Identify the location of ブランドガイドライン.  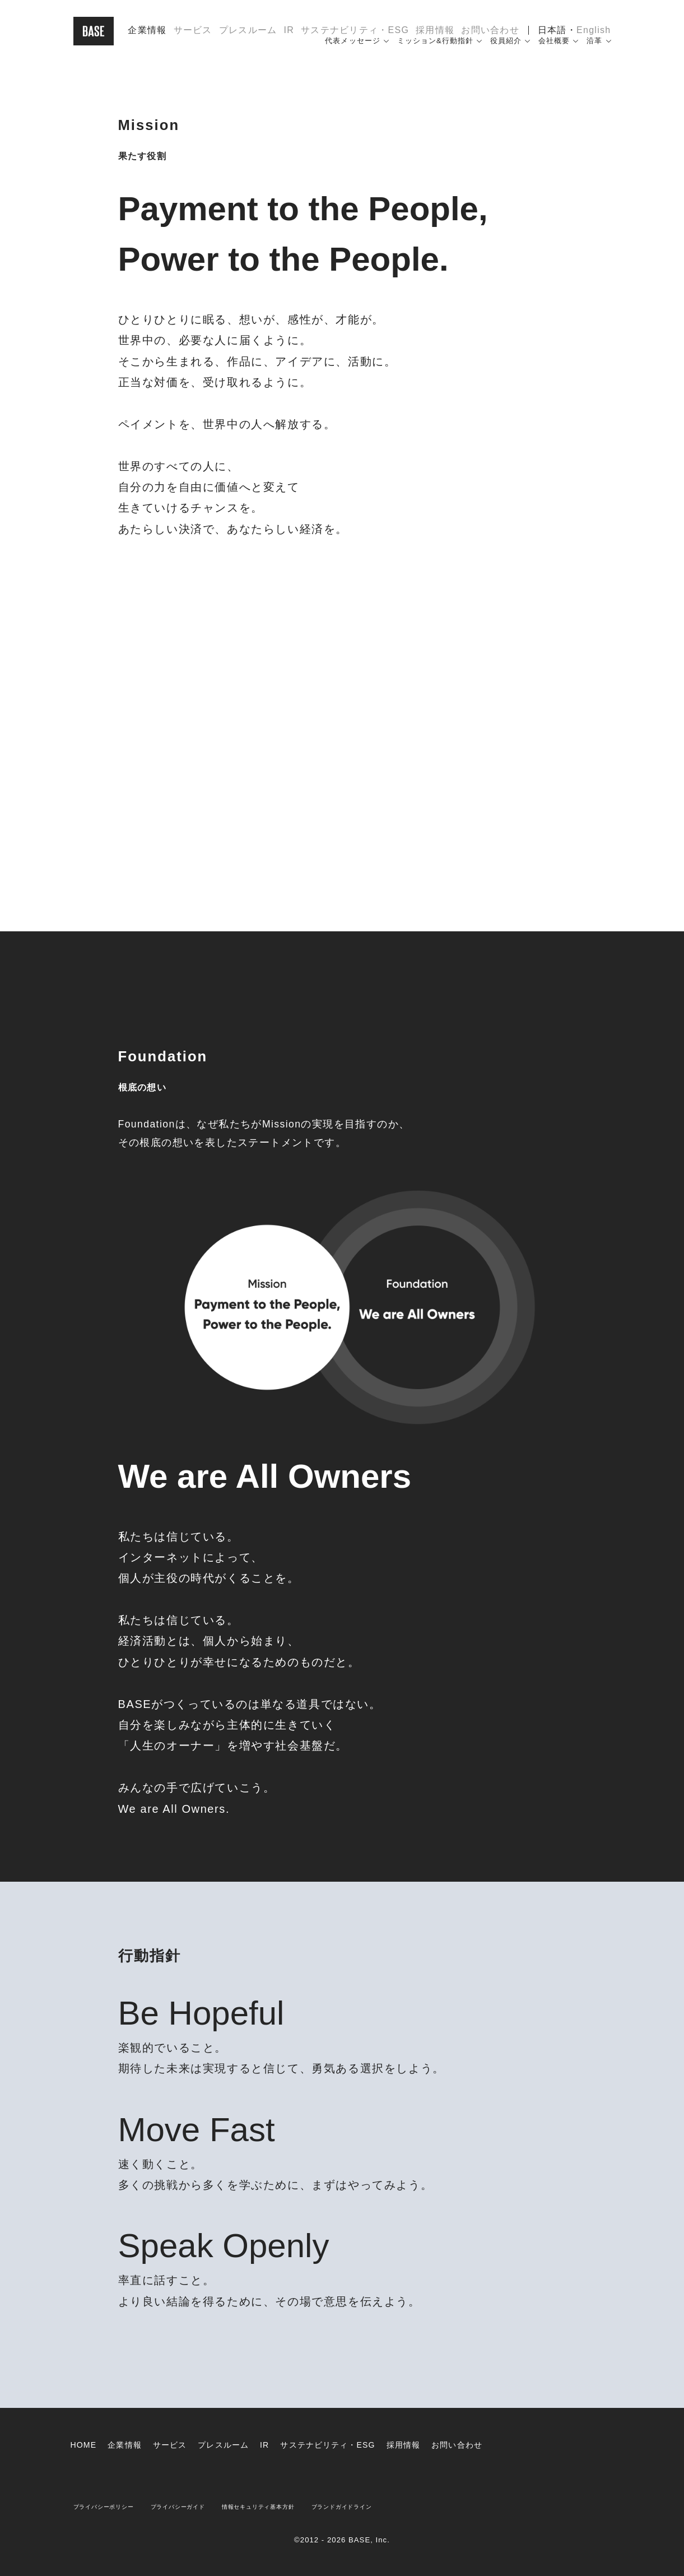
(406, 2506).